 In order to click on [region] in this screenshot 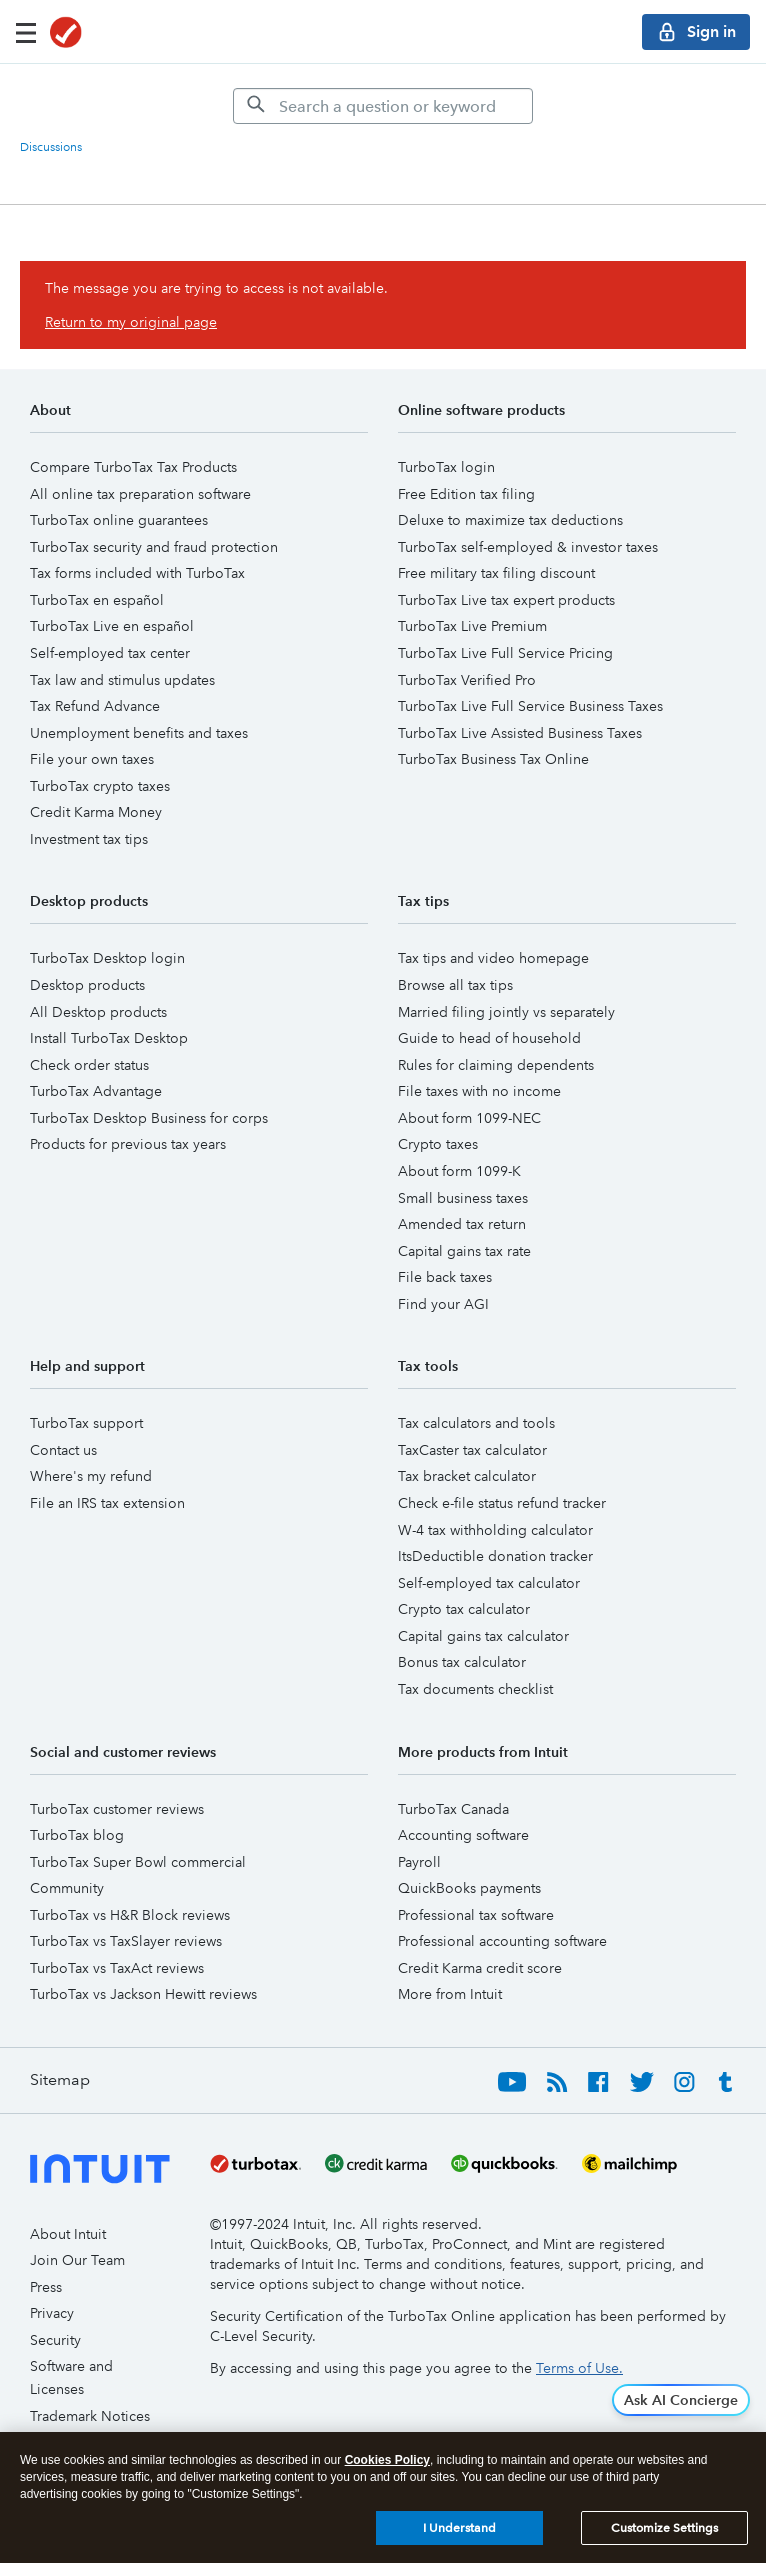, I will do `click(383, 2497)`.